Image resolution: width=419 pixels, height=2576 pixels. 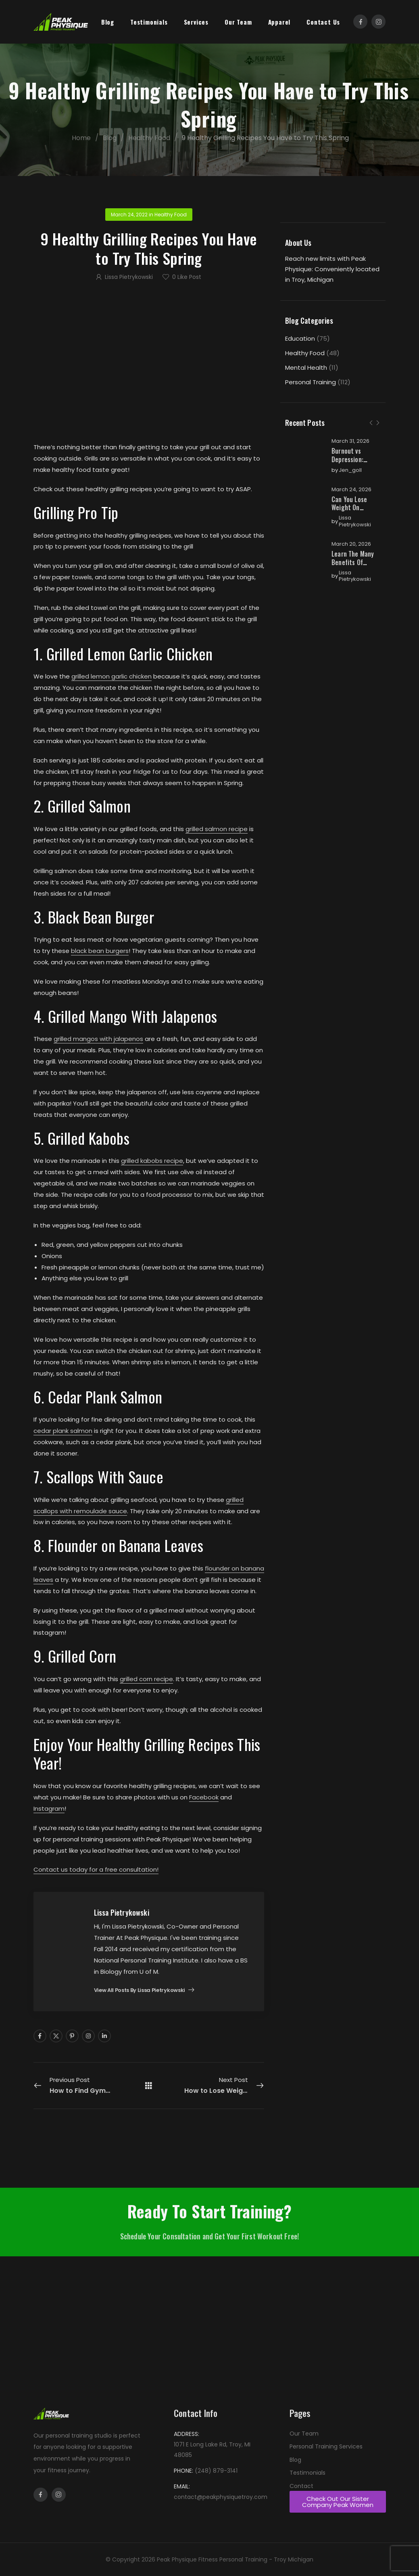 I want to click on EMAIL:, so click(x=182, y=2486).